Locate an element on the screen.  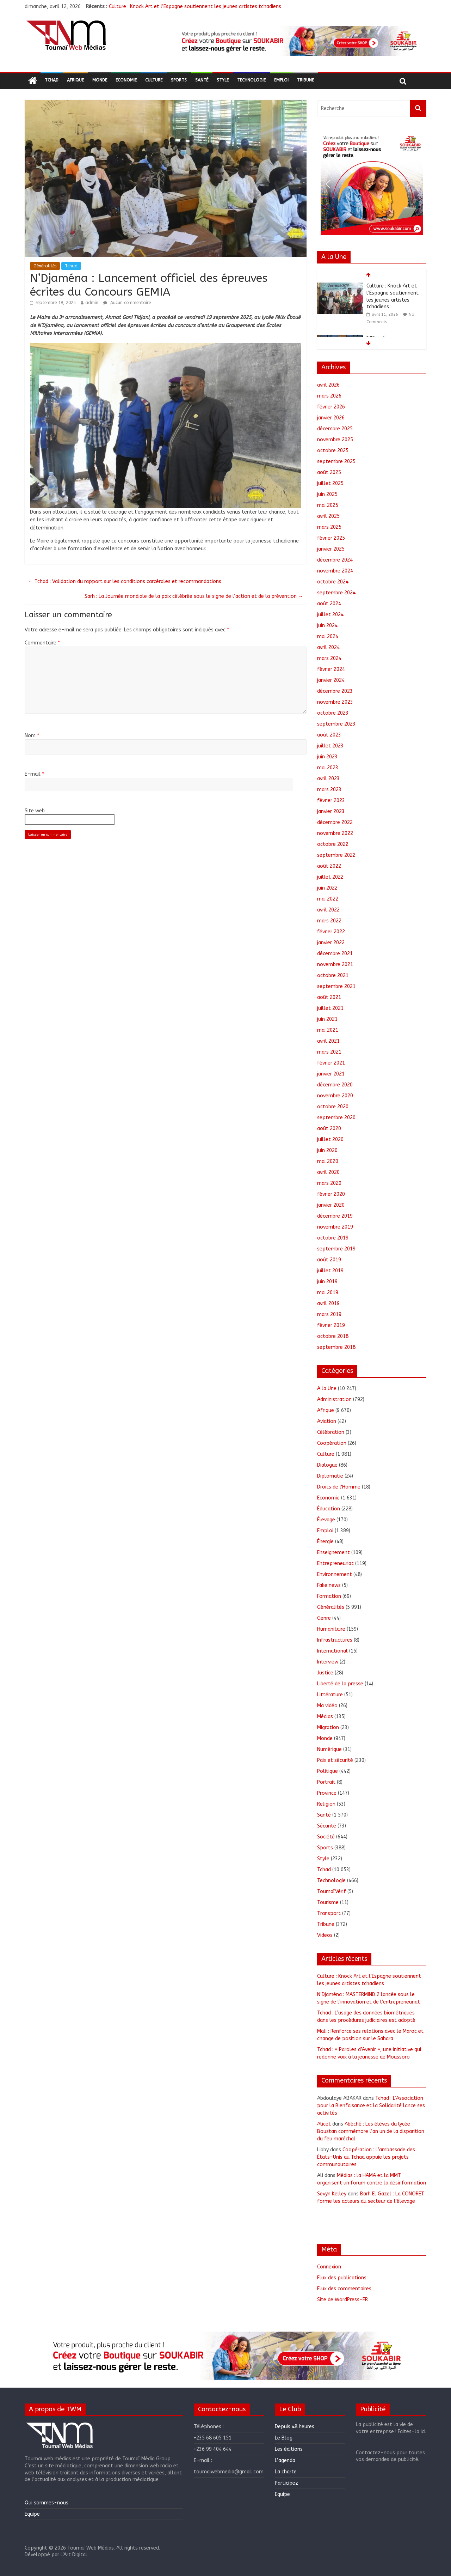
Abéché : Les élèves du lycée Boustan commémore l’an un de la disparition du feu maréchal is located at coordinates (370, 2131).